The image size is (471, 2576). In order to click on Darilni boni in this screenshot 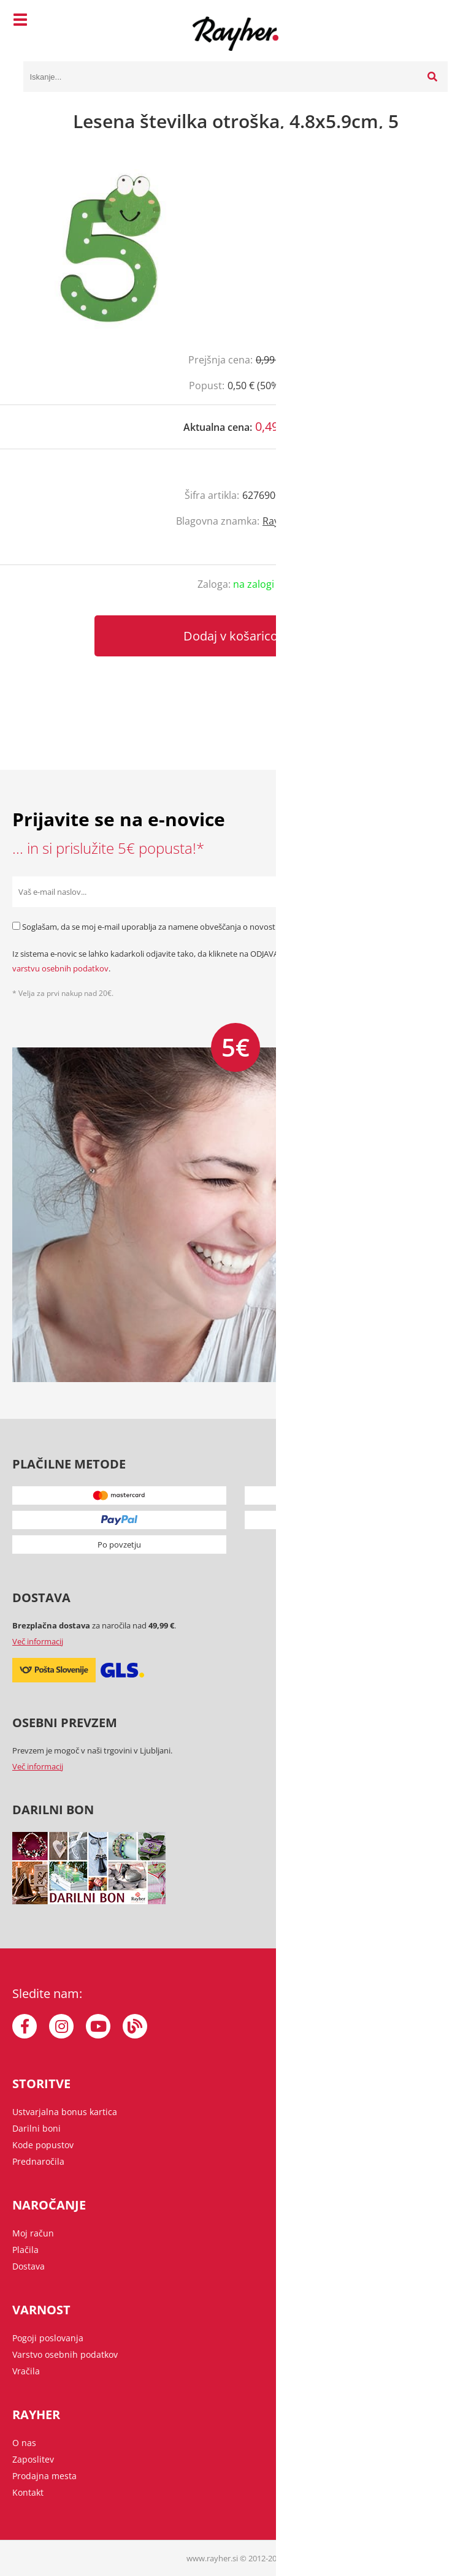, I will do `click(36, 2128)`.